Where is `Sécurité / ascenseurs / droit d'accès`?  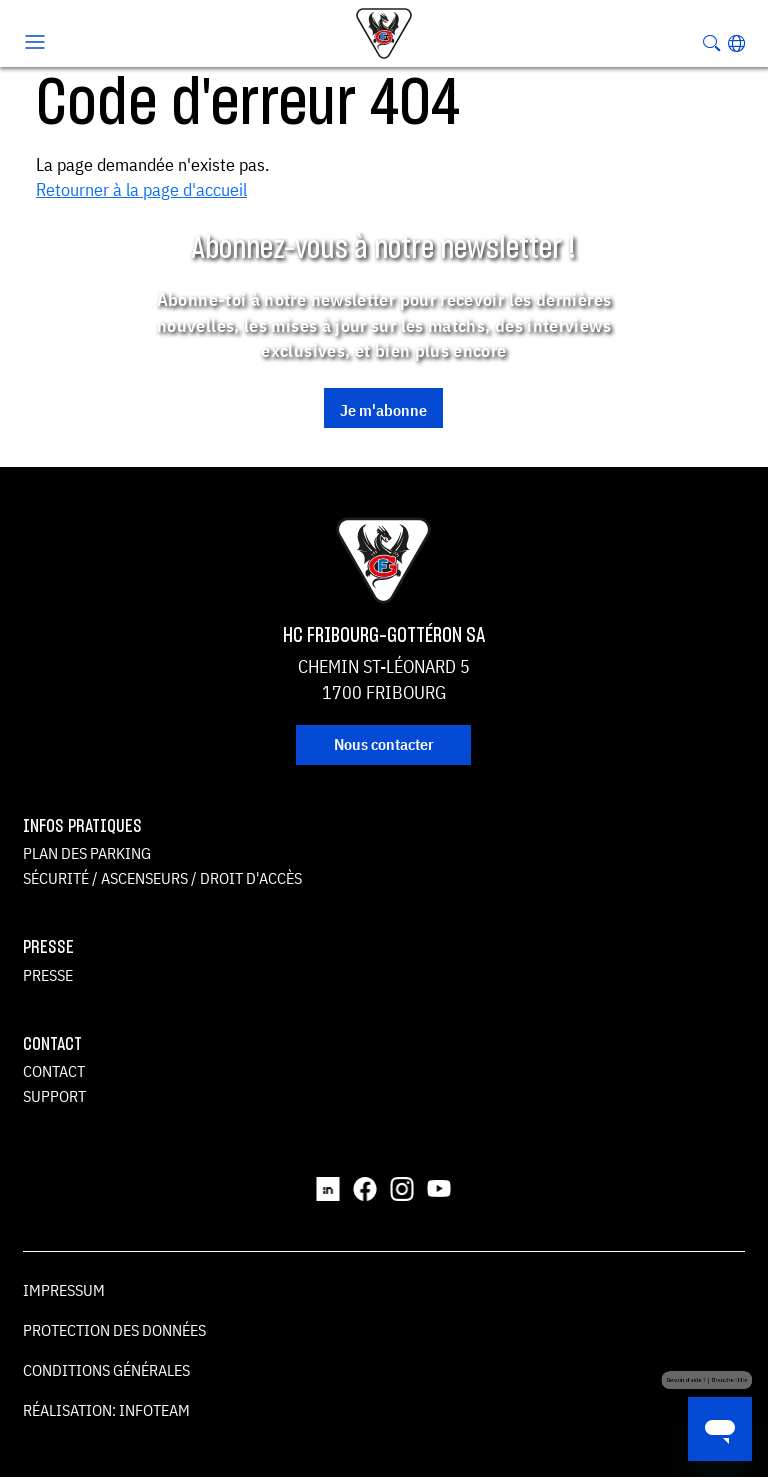 Sécurité / ascenseurs / droit d'accès is located at coordinates (162, 878).